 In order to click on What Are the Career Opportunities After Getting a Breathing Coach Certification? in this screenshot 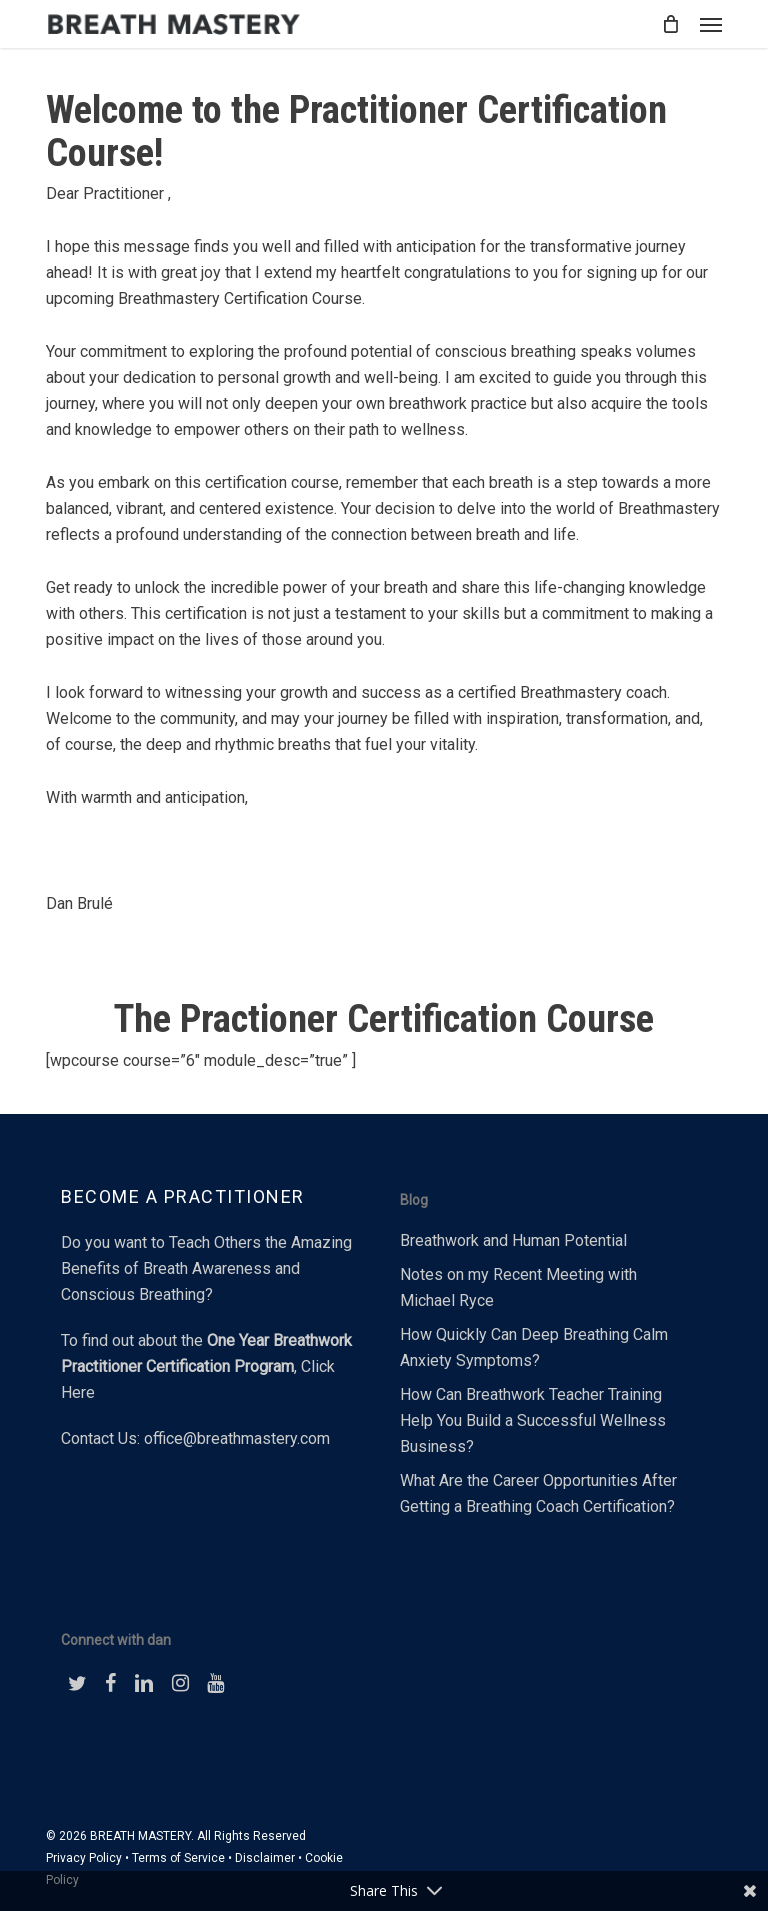, I will do `click(538, 1493)`.